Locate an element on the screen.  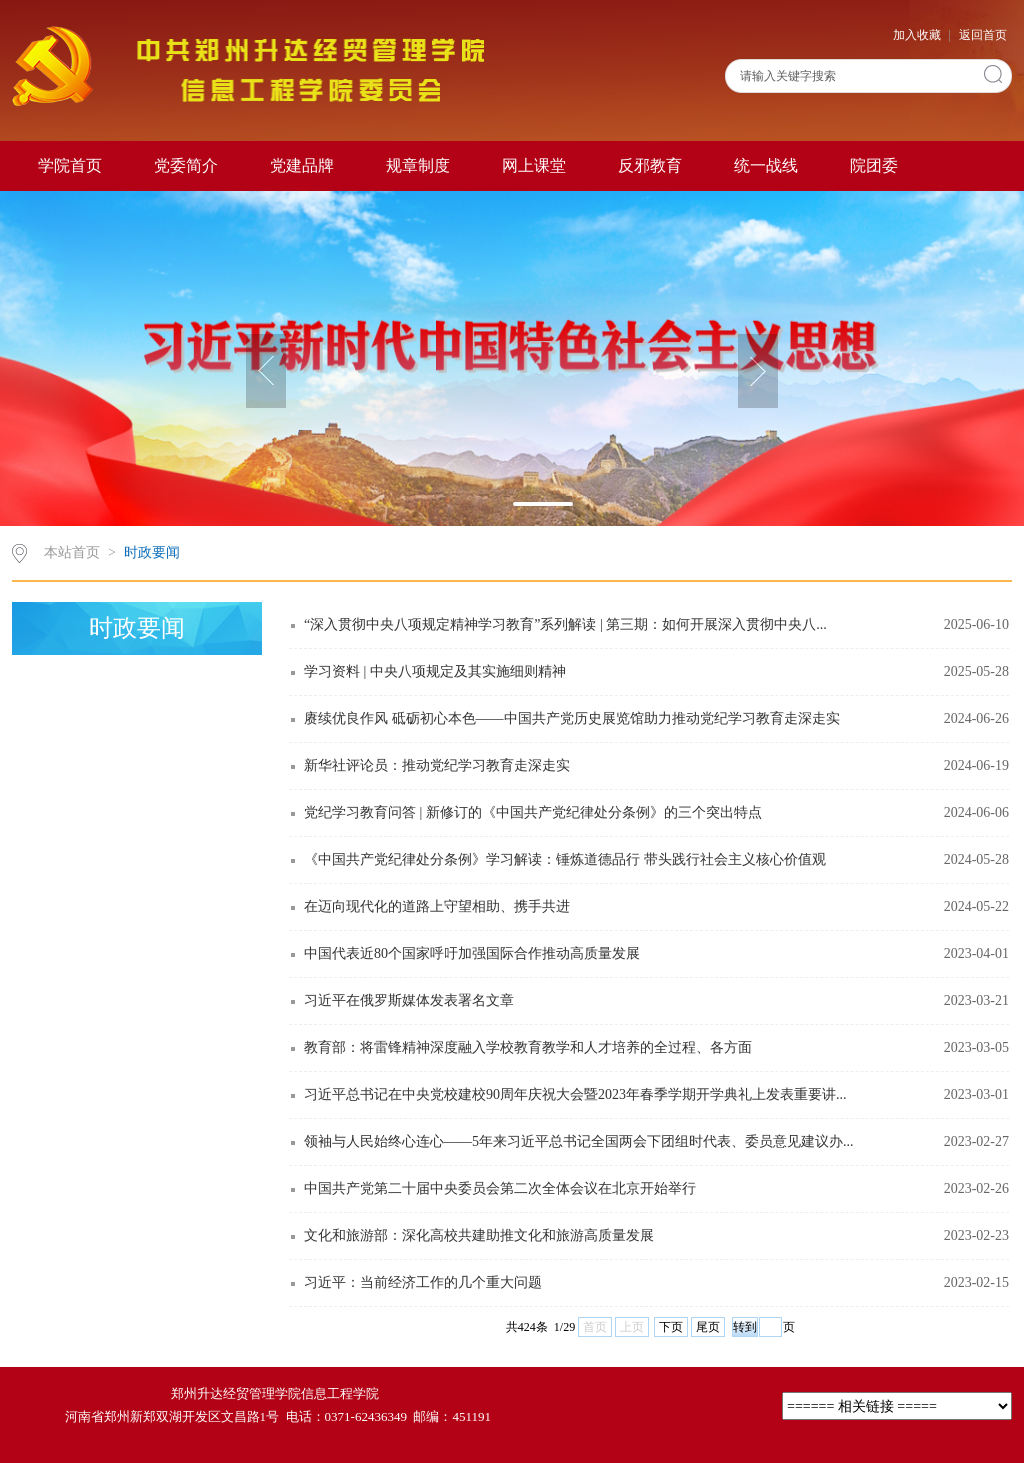
赓续优良作风 砥砺初心本色——中国共产党历史展览馆助力推动党纪学习教育走深走实 is located at coordinates (572, 718).